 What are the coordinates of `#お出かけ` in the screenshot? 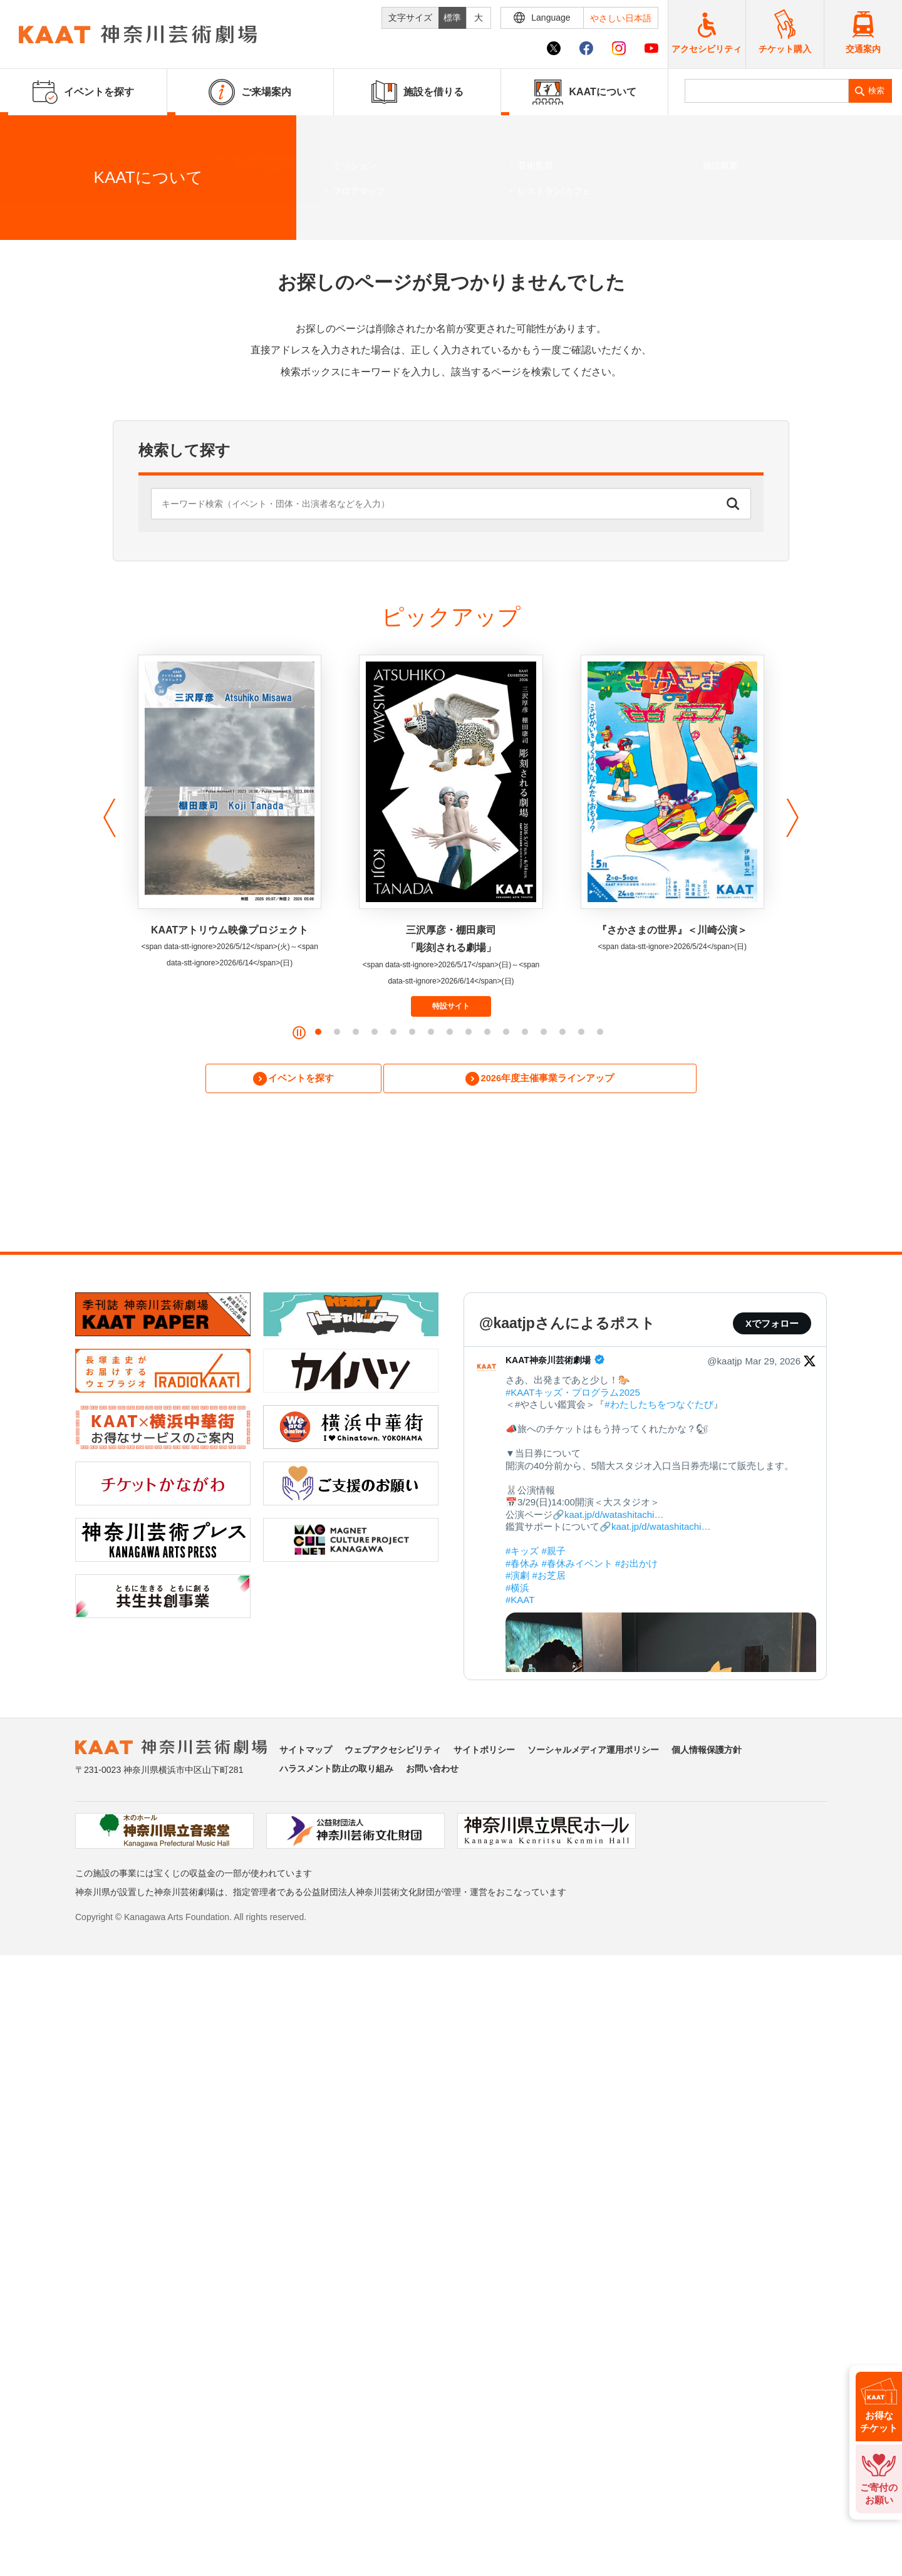 It's located at (636, 1565).